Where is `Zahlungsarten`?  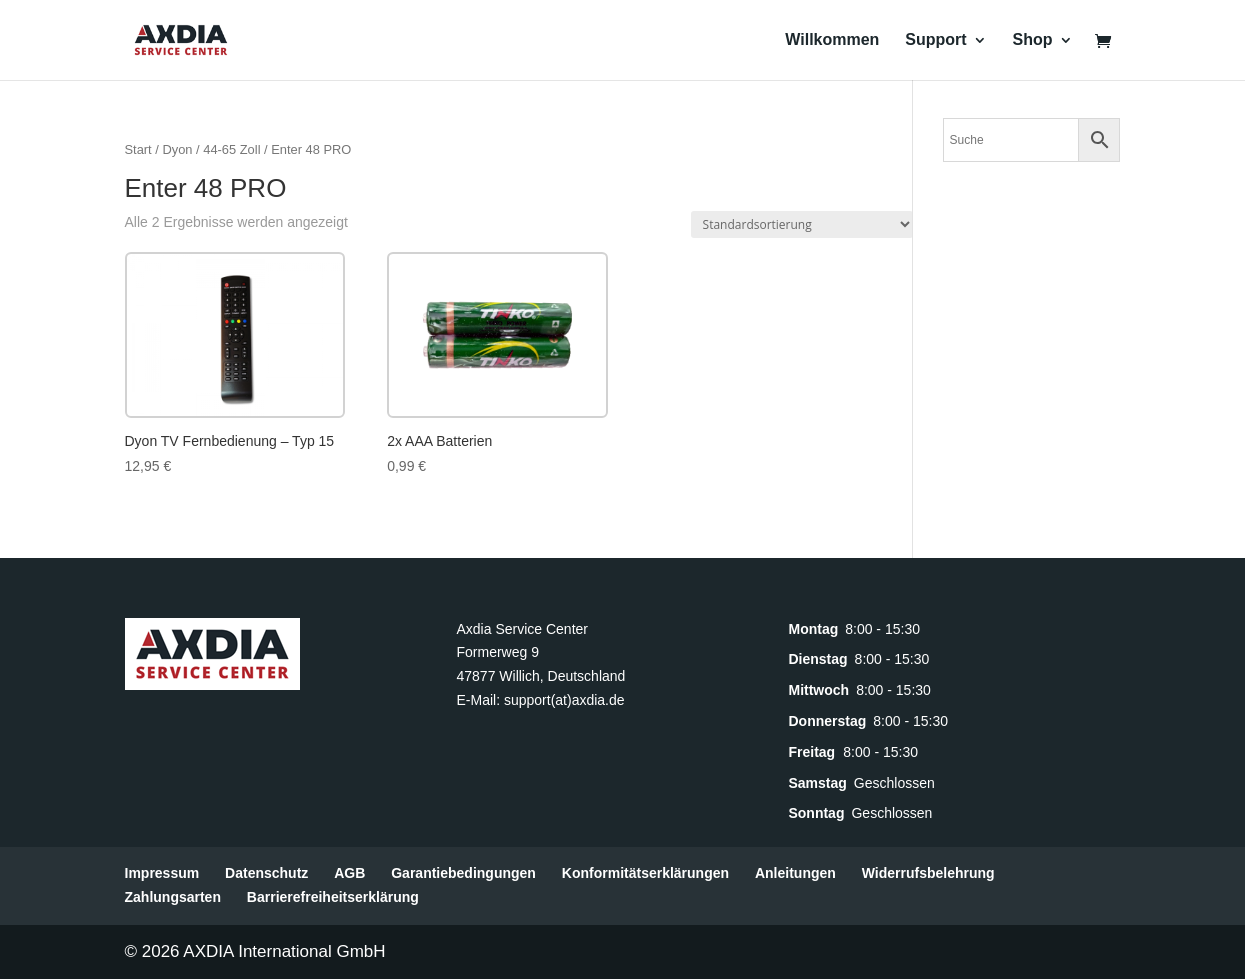 Zahlungsarten is located at coordinates (173, 897).